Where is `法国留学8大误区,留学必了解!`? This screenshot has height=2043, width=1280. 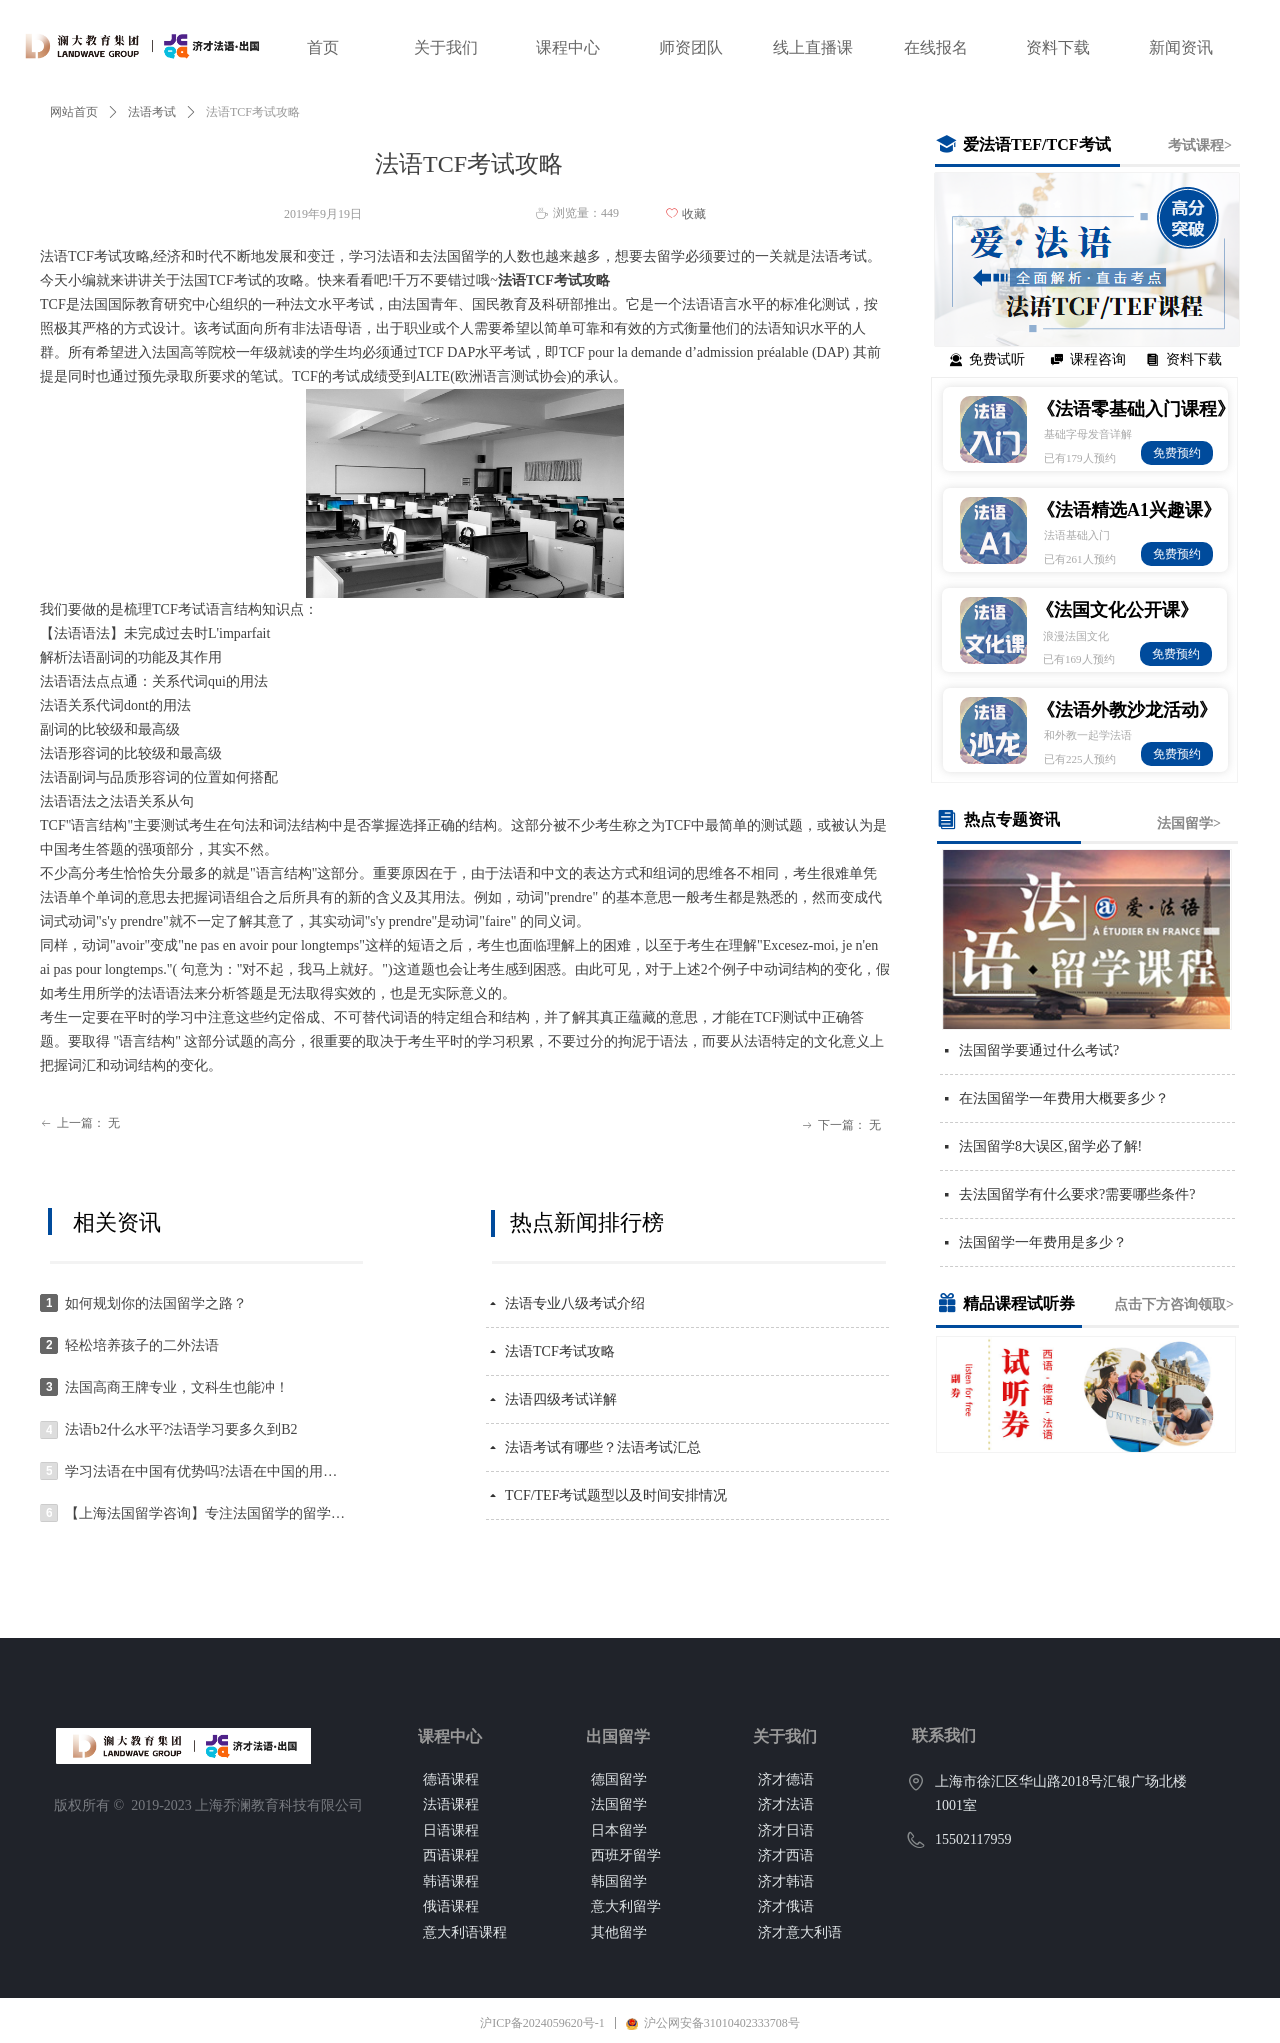
法国留学8大误区,留学必了解! is located at coordinates (1050, 1146).